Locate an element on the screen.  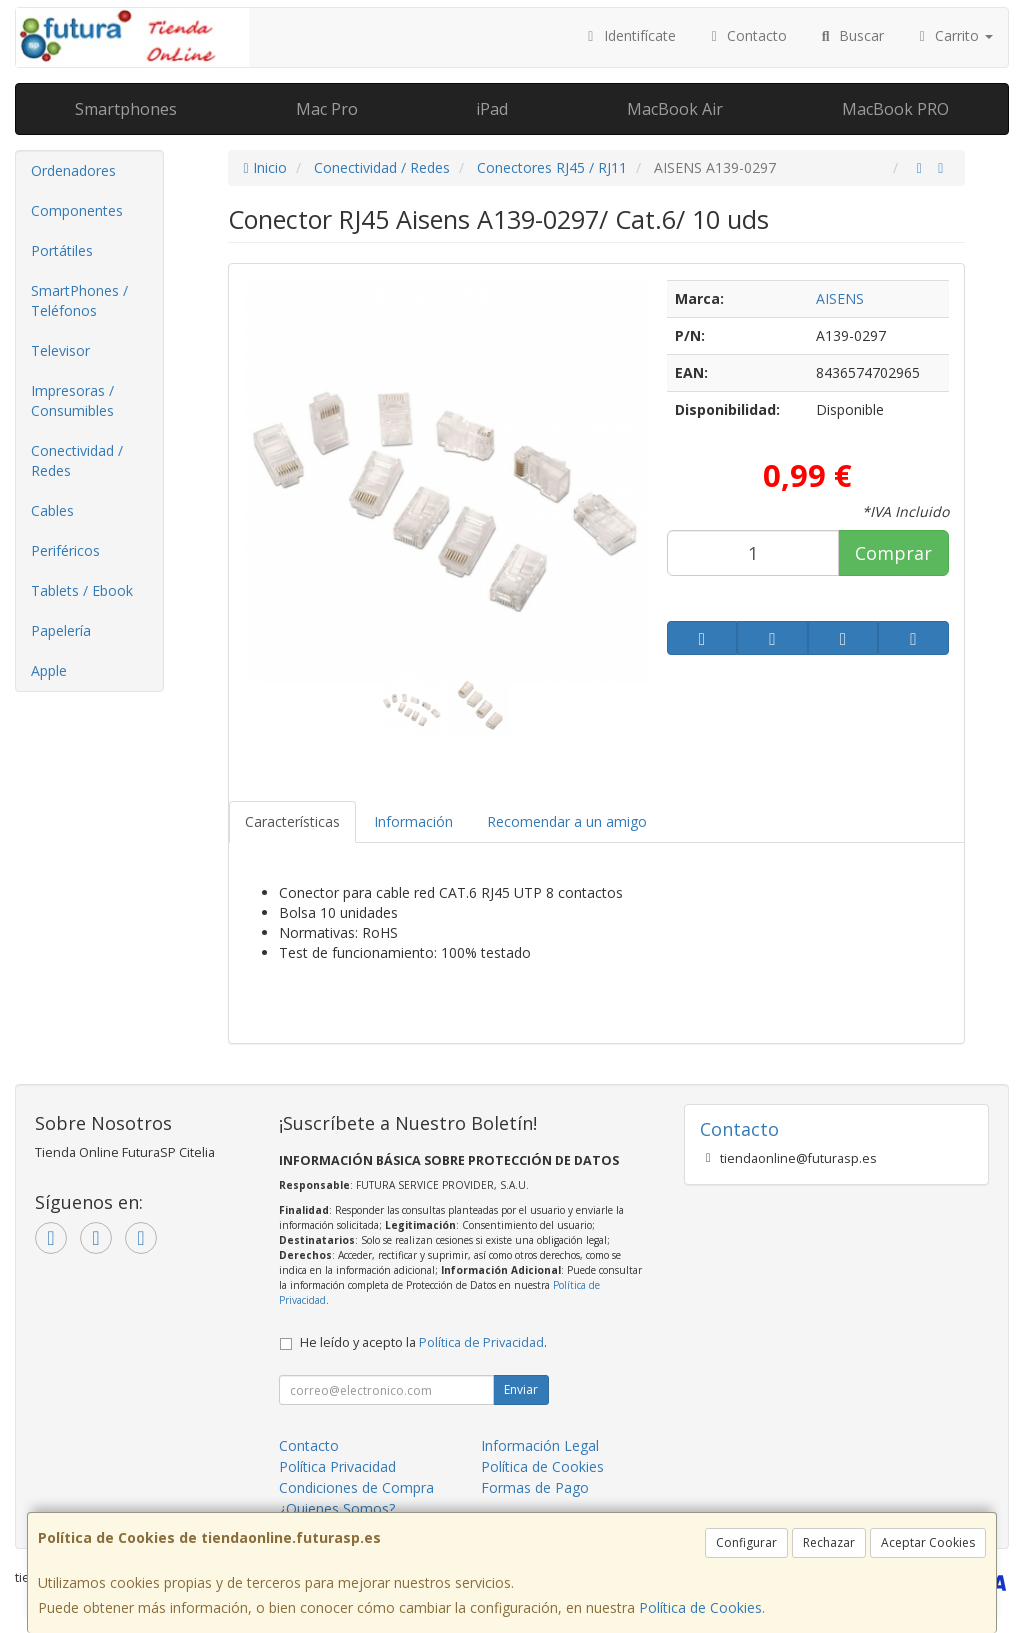
Información is located at coordinates (413, 821).